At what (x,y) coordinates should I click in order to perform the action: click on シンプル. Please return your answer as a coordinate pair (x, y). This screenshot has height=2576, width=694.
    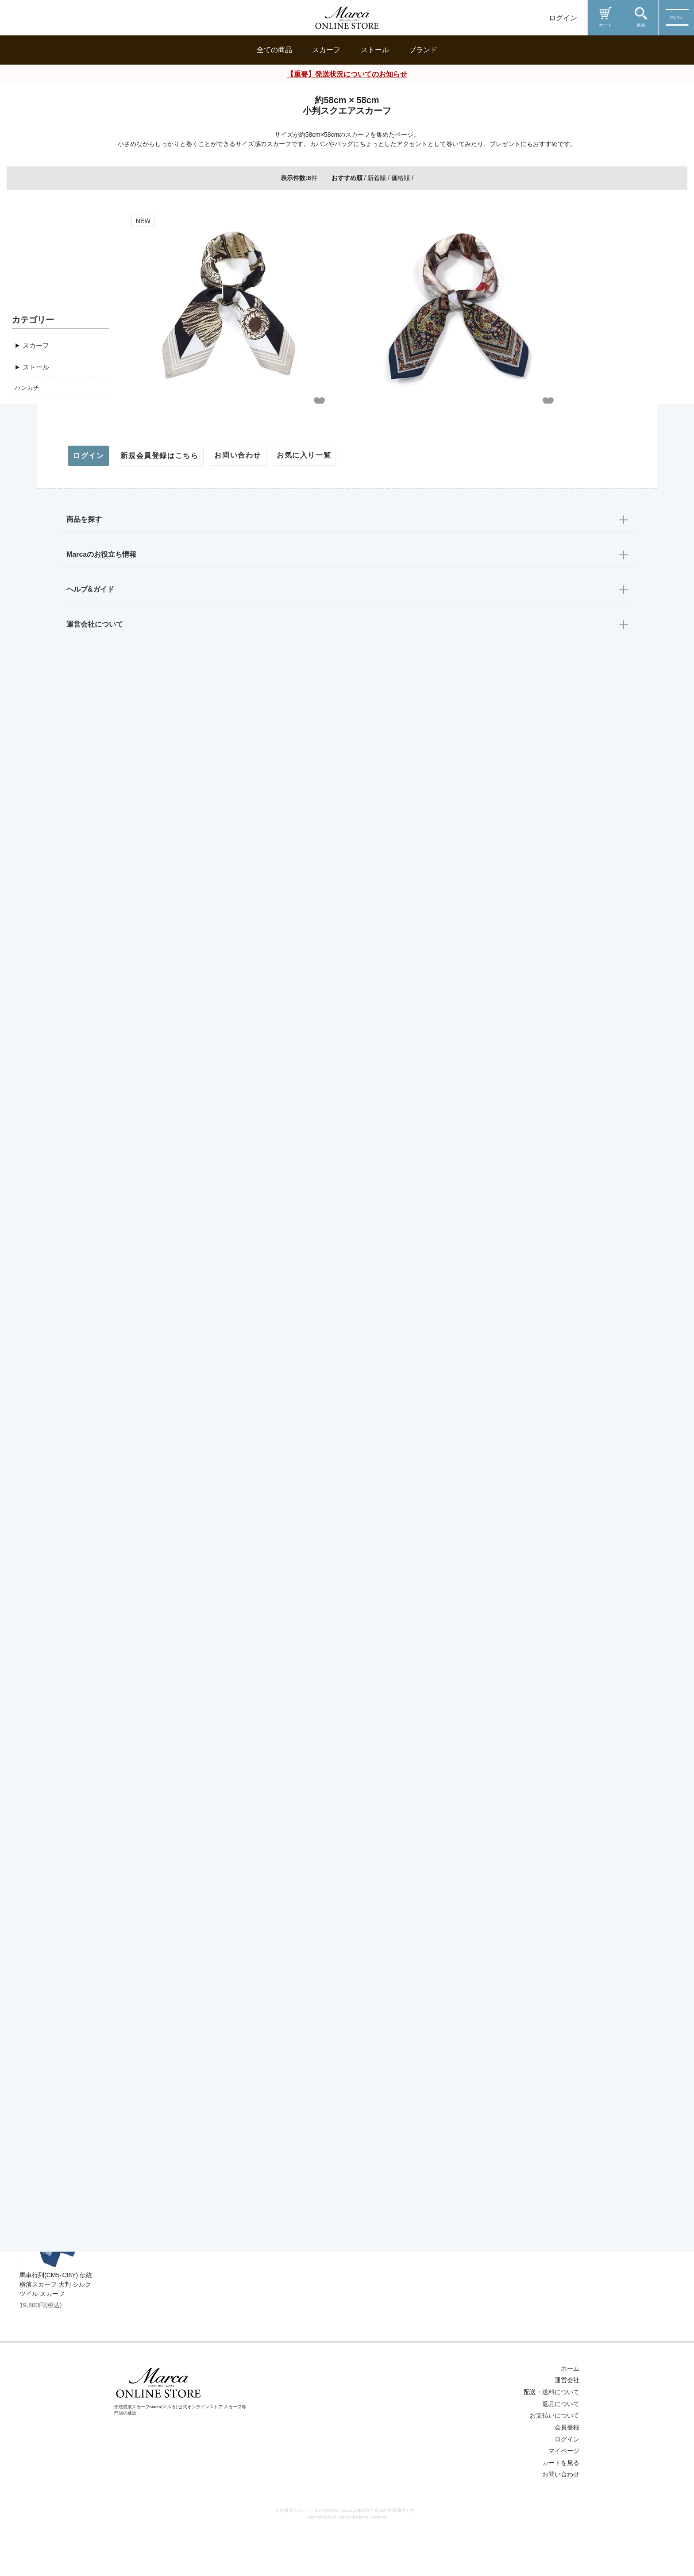
    Looking at the image, I should click on (27, 1142).